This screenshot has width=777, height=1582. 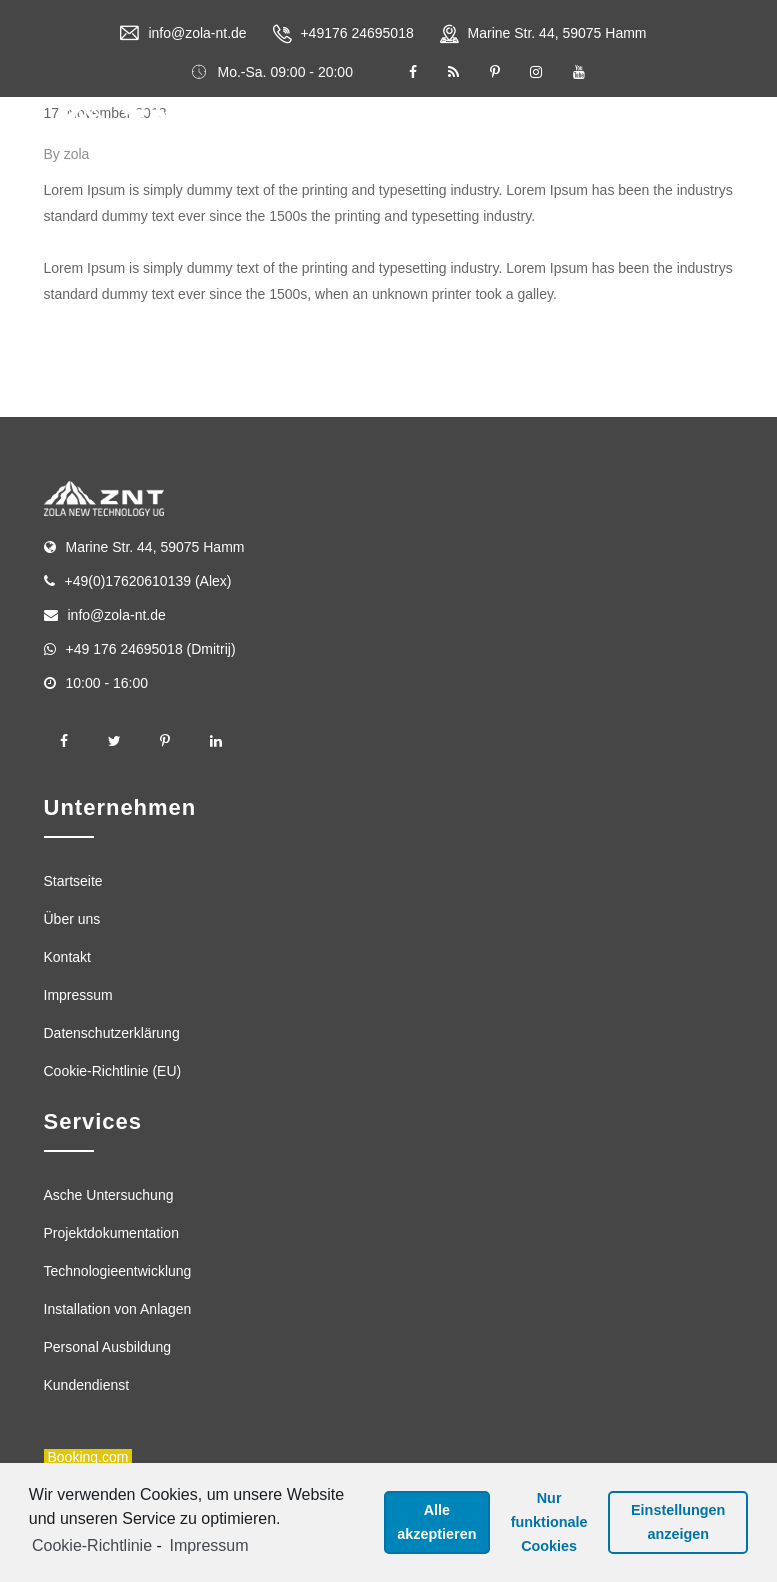 What do you see at coordinates (112, 1033) in the screenshot?
I see `Datenschutzerklärung` at bounding box center [112, 1033].